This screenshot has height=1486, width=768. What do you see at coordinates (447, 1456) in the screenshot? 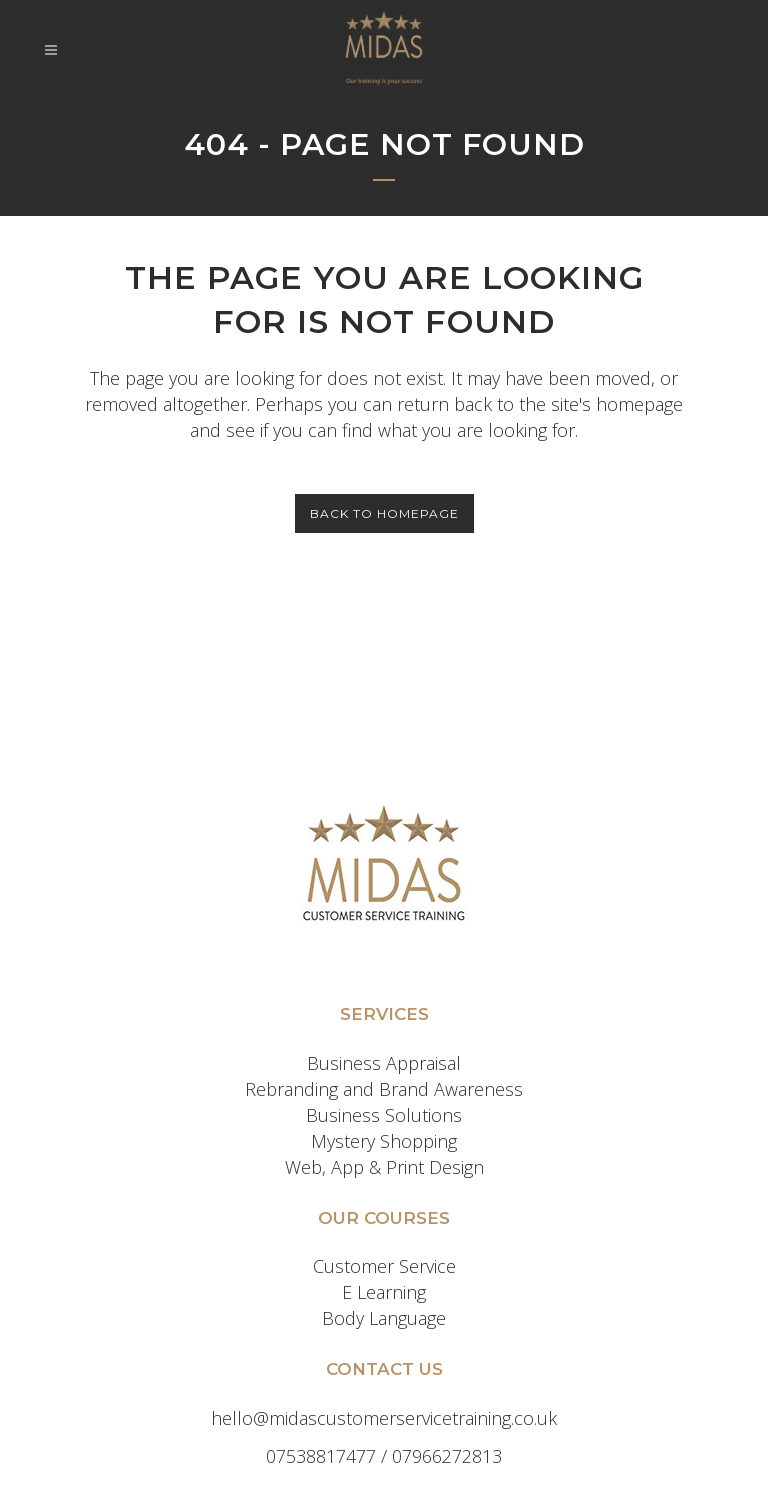
I see `07966272813` at bounding box center [447, 1456].